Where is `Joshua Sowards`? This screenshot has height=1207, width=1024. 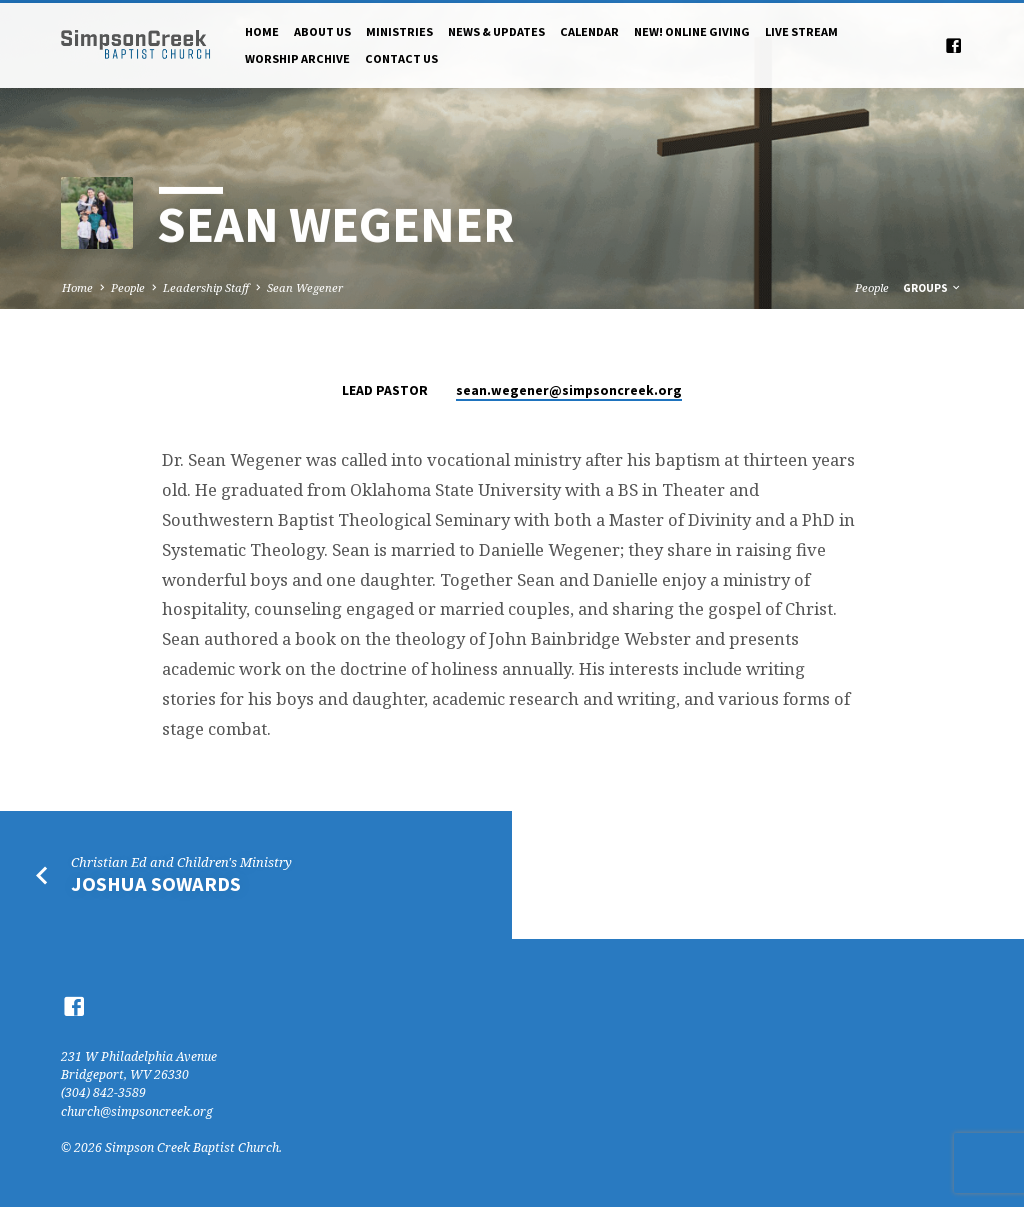 Joshua Sowards is located at coordinates (156, 884).